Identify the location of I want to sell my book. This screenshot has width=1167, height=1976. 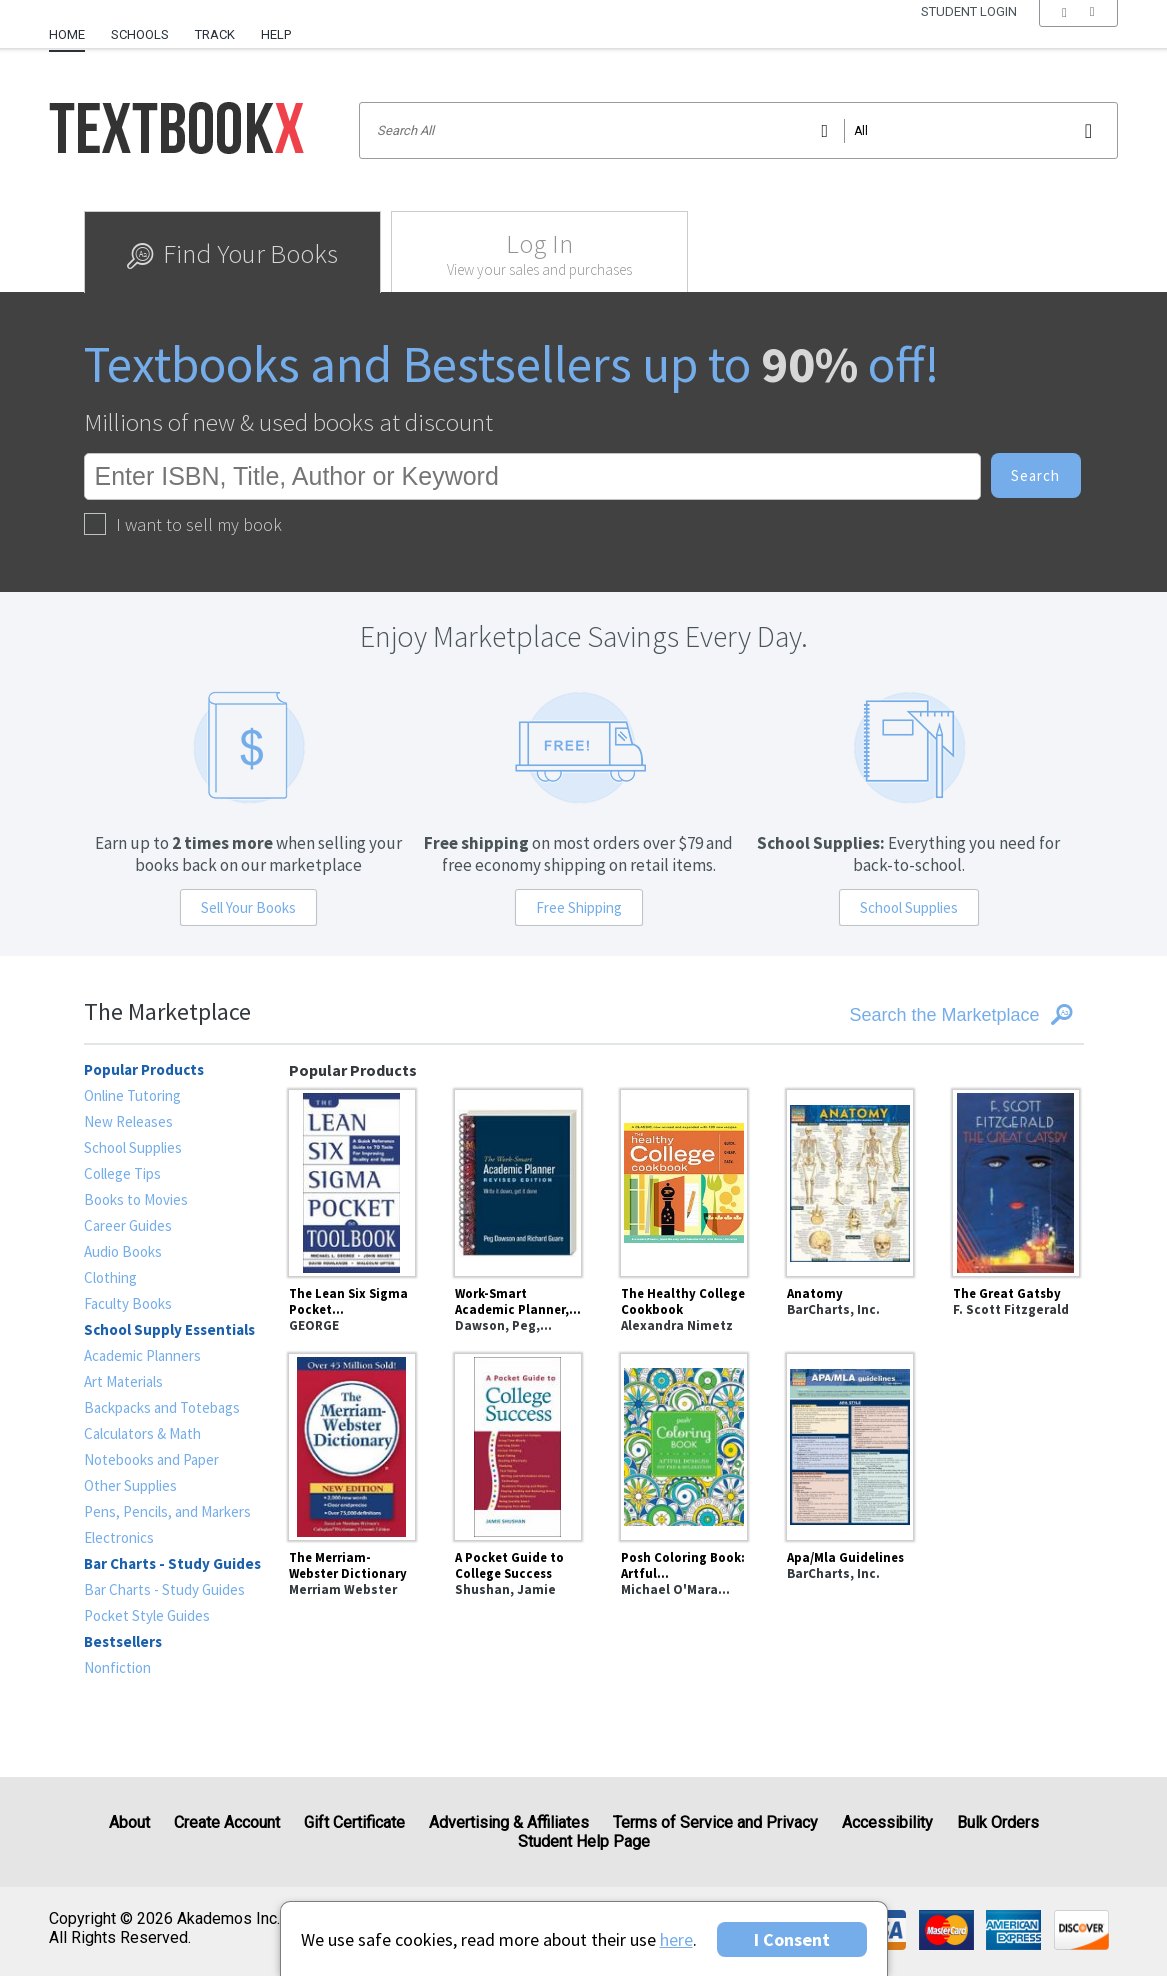
(183, 524).